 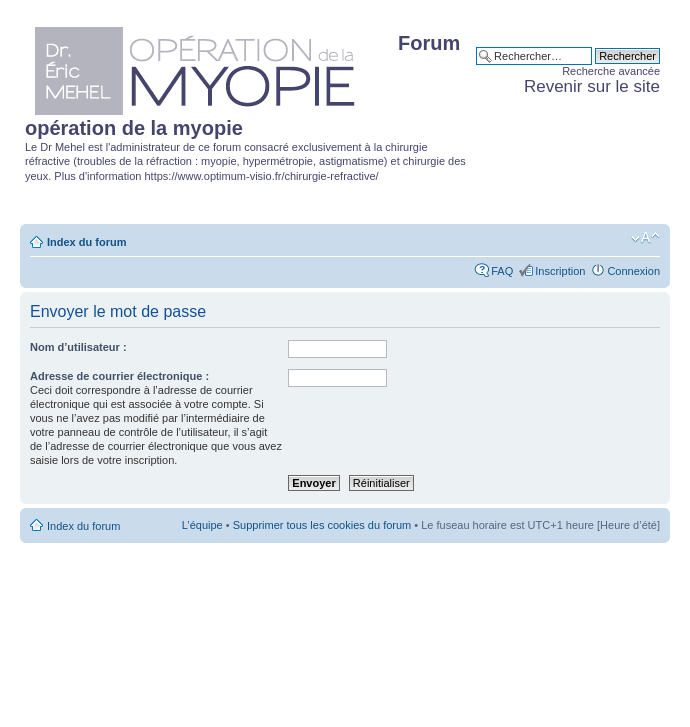 I want to click on FAQ, so click(x=502, y=271).